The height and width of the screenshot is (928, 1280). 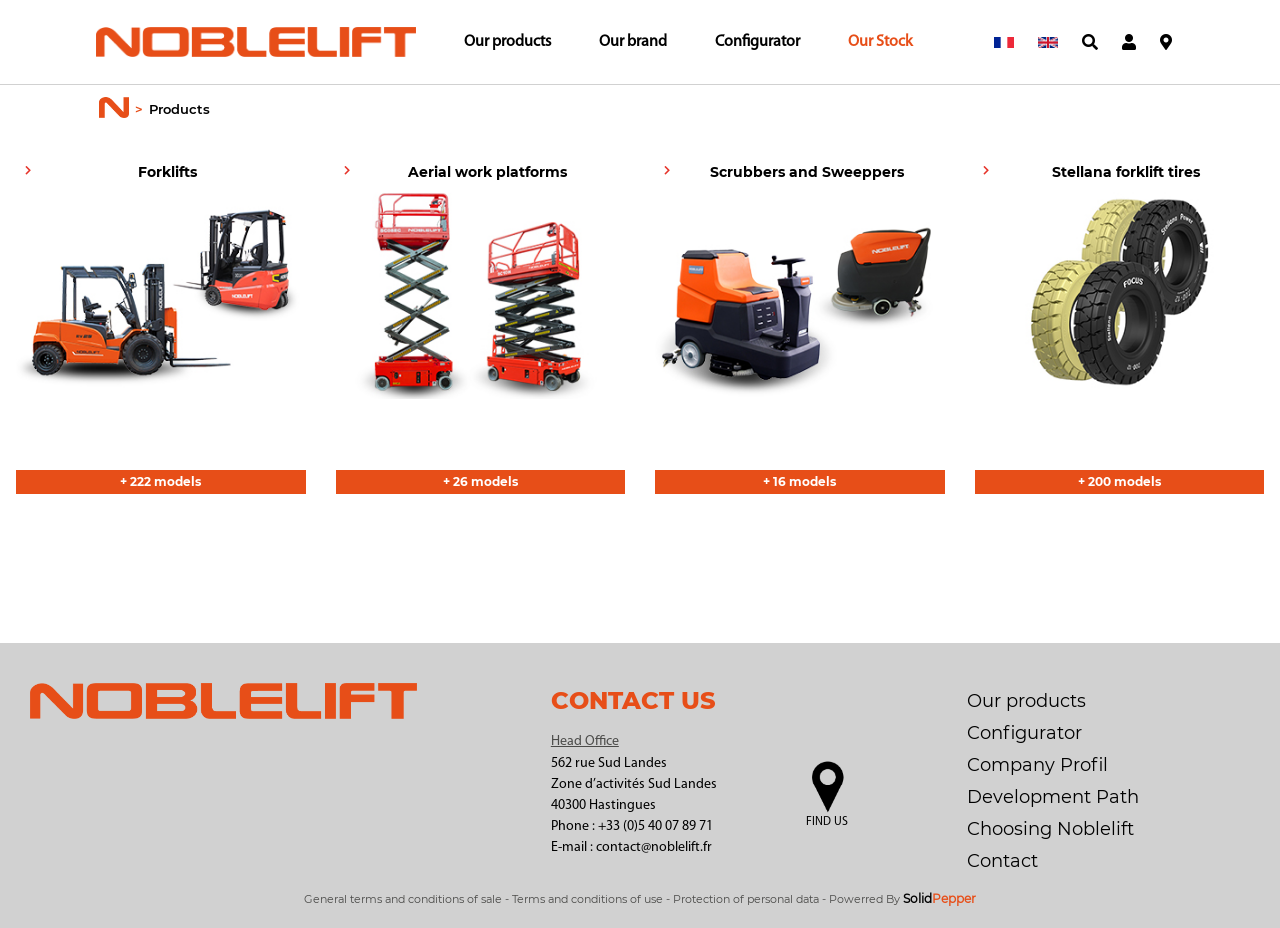 I want to click on Our brand, so click(x=633, y=42).